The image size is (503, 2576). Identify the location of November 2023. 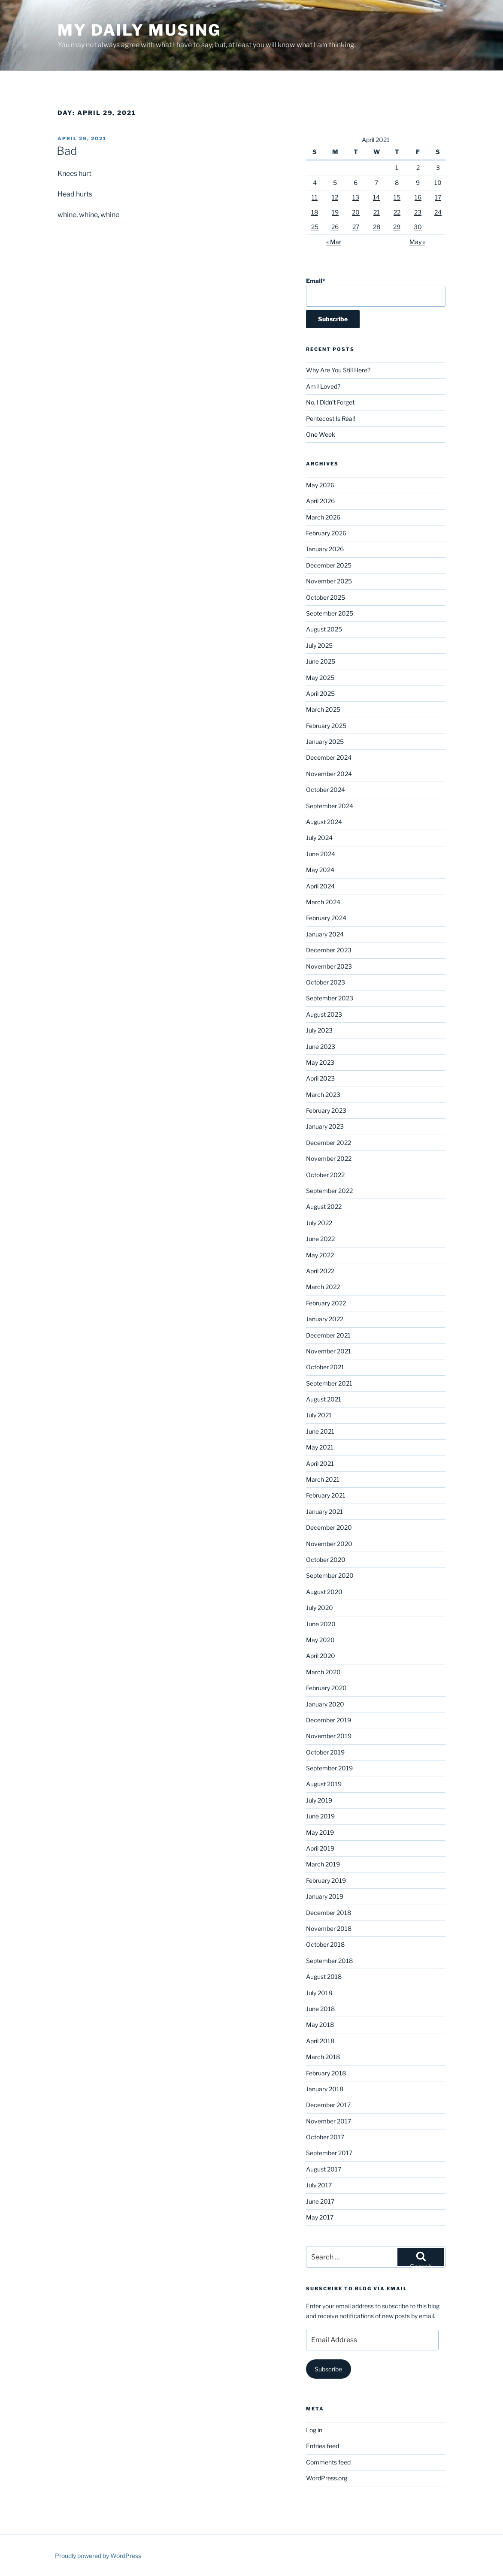
(329, 966).